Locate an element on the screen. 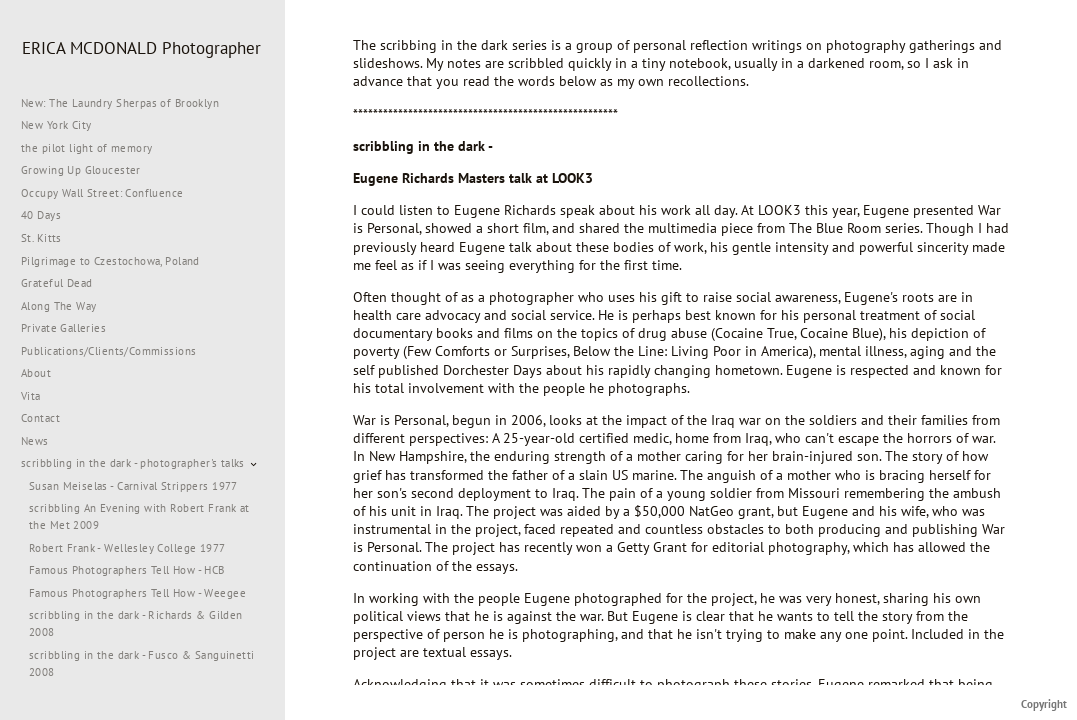 The image size is (1077, 720). Along The Way is located at coordinates (66, 306).